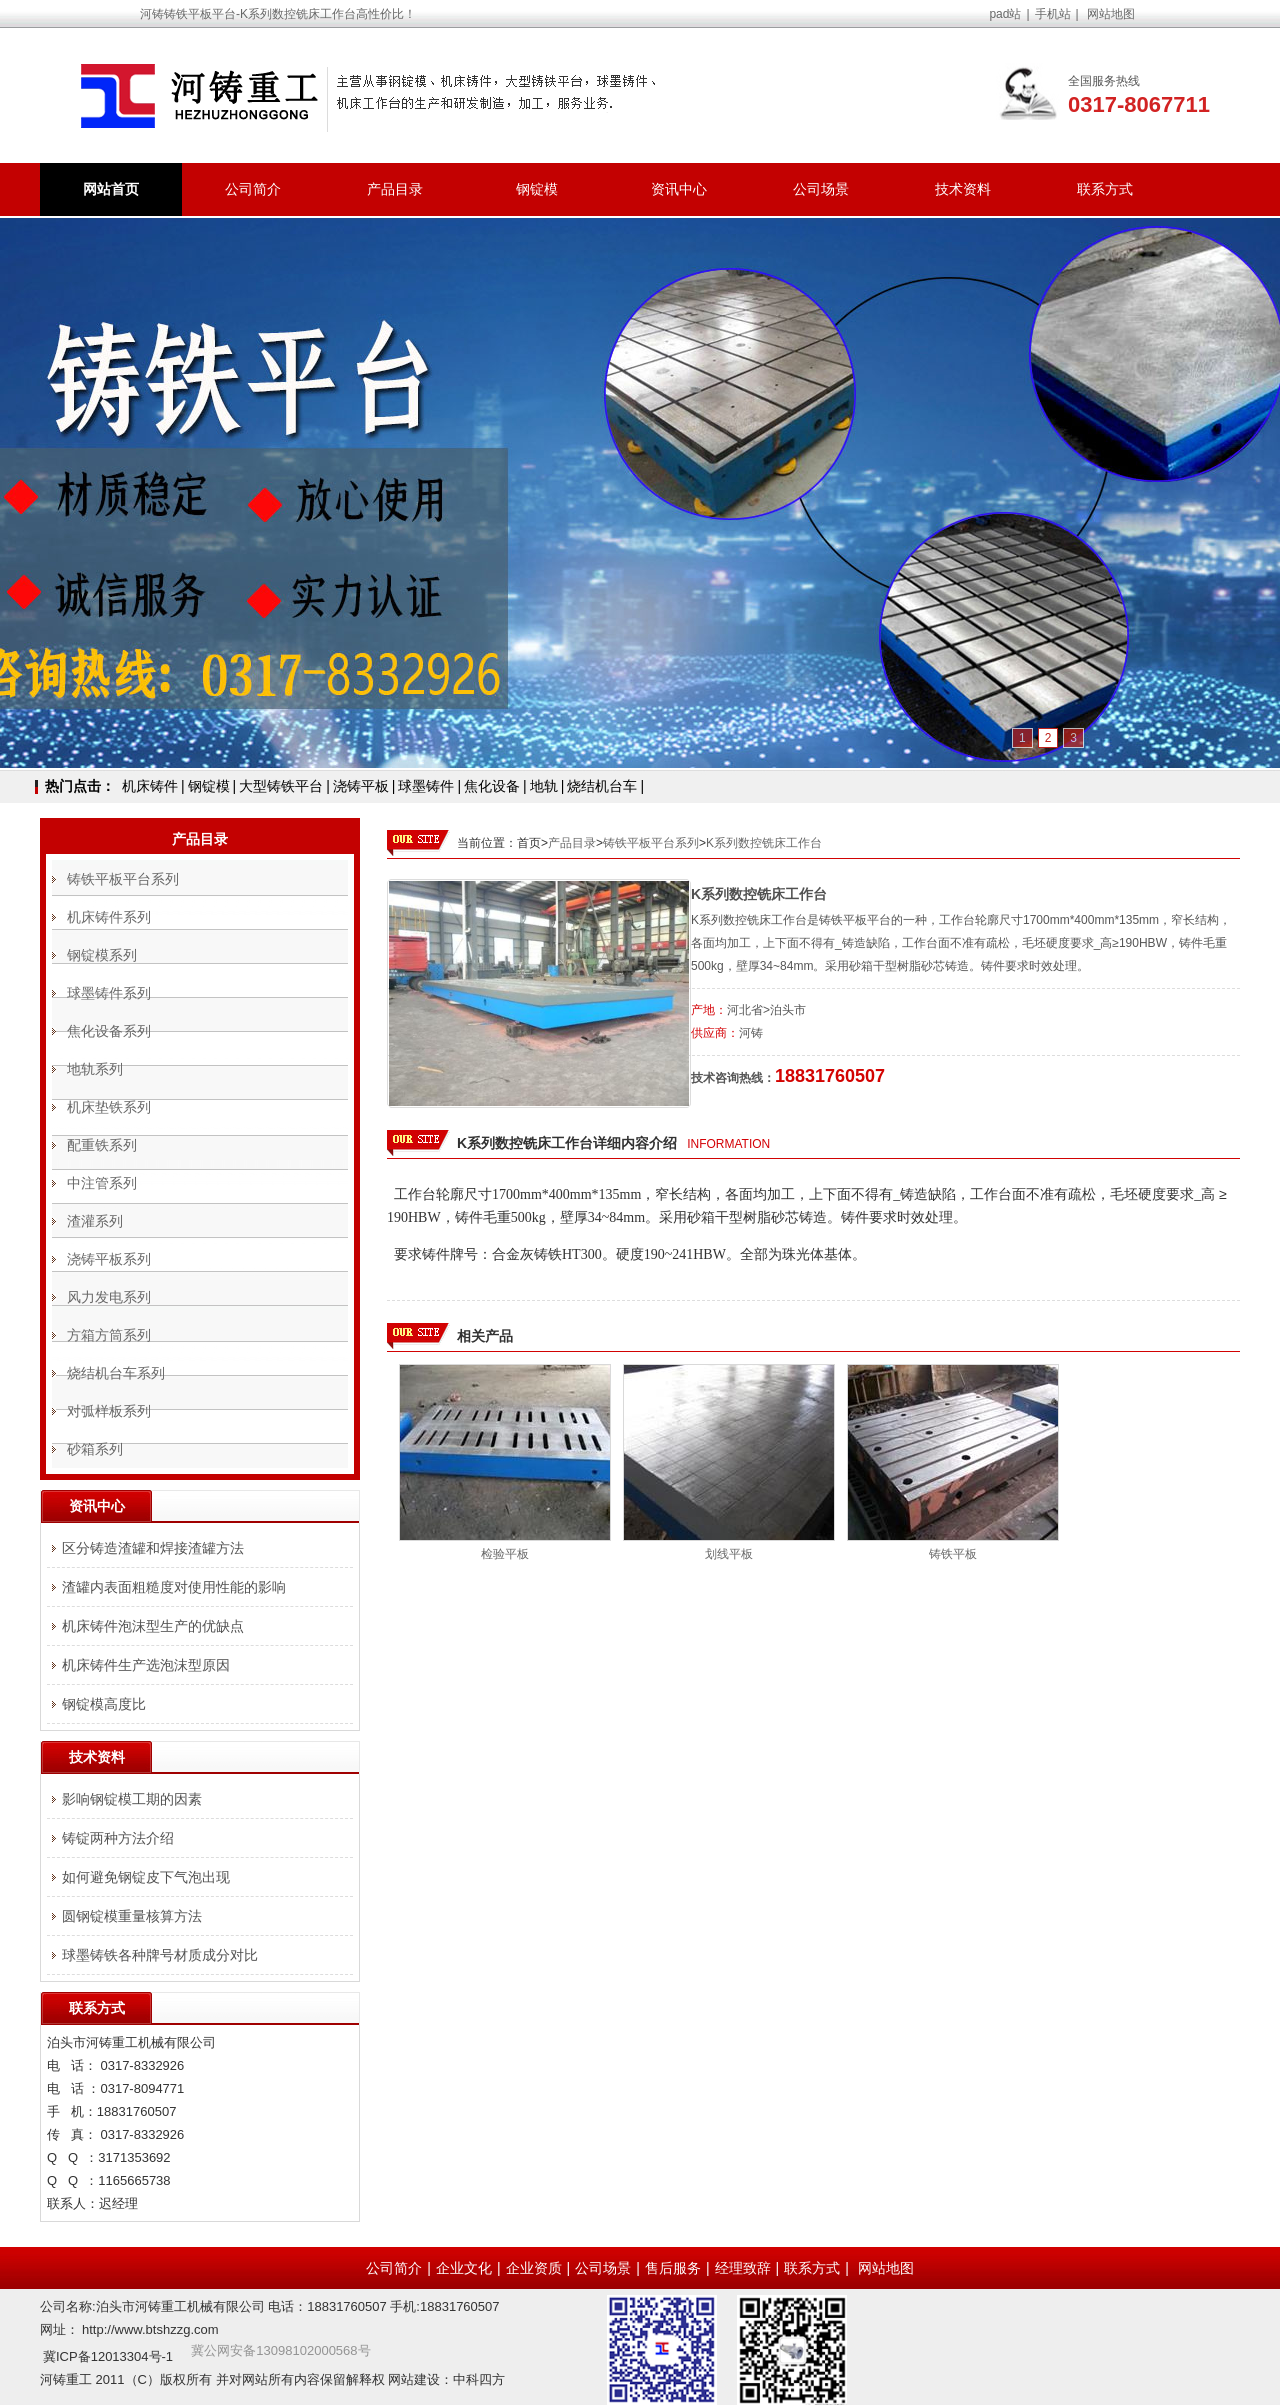 The image size is (1280, 2405). What do you see at coordinates (1053, 14) in the screenshot?
I see `手机站` at bounding box center [1053, 14].